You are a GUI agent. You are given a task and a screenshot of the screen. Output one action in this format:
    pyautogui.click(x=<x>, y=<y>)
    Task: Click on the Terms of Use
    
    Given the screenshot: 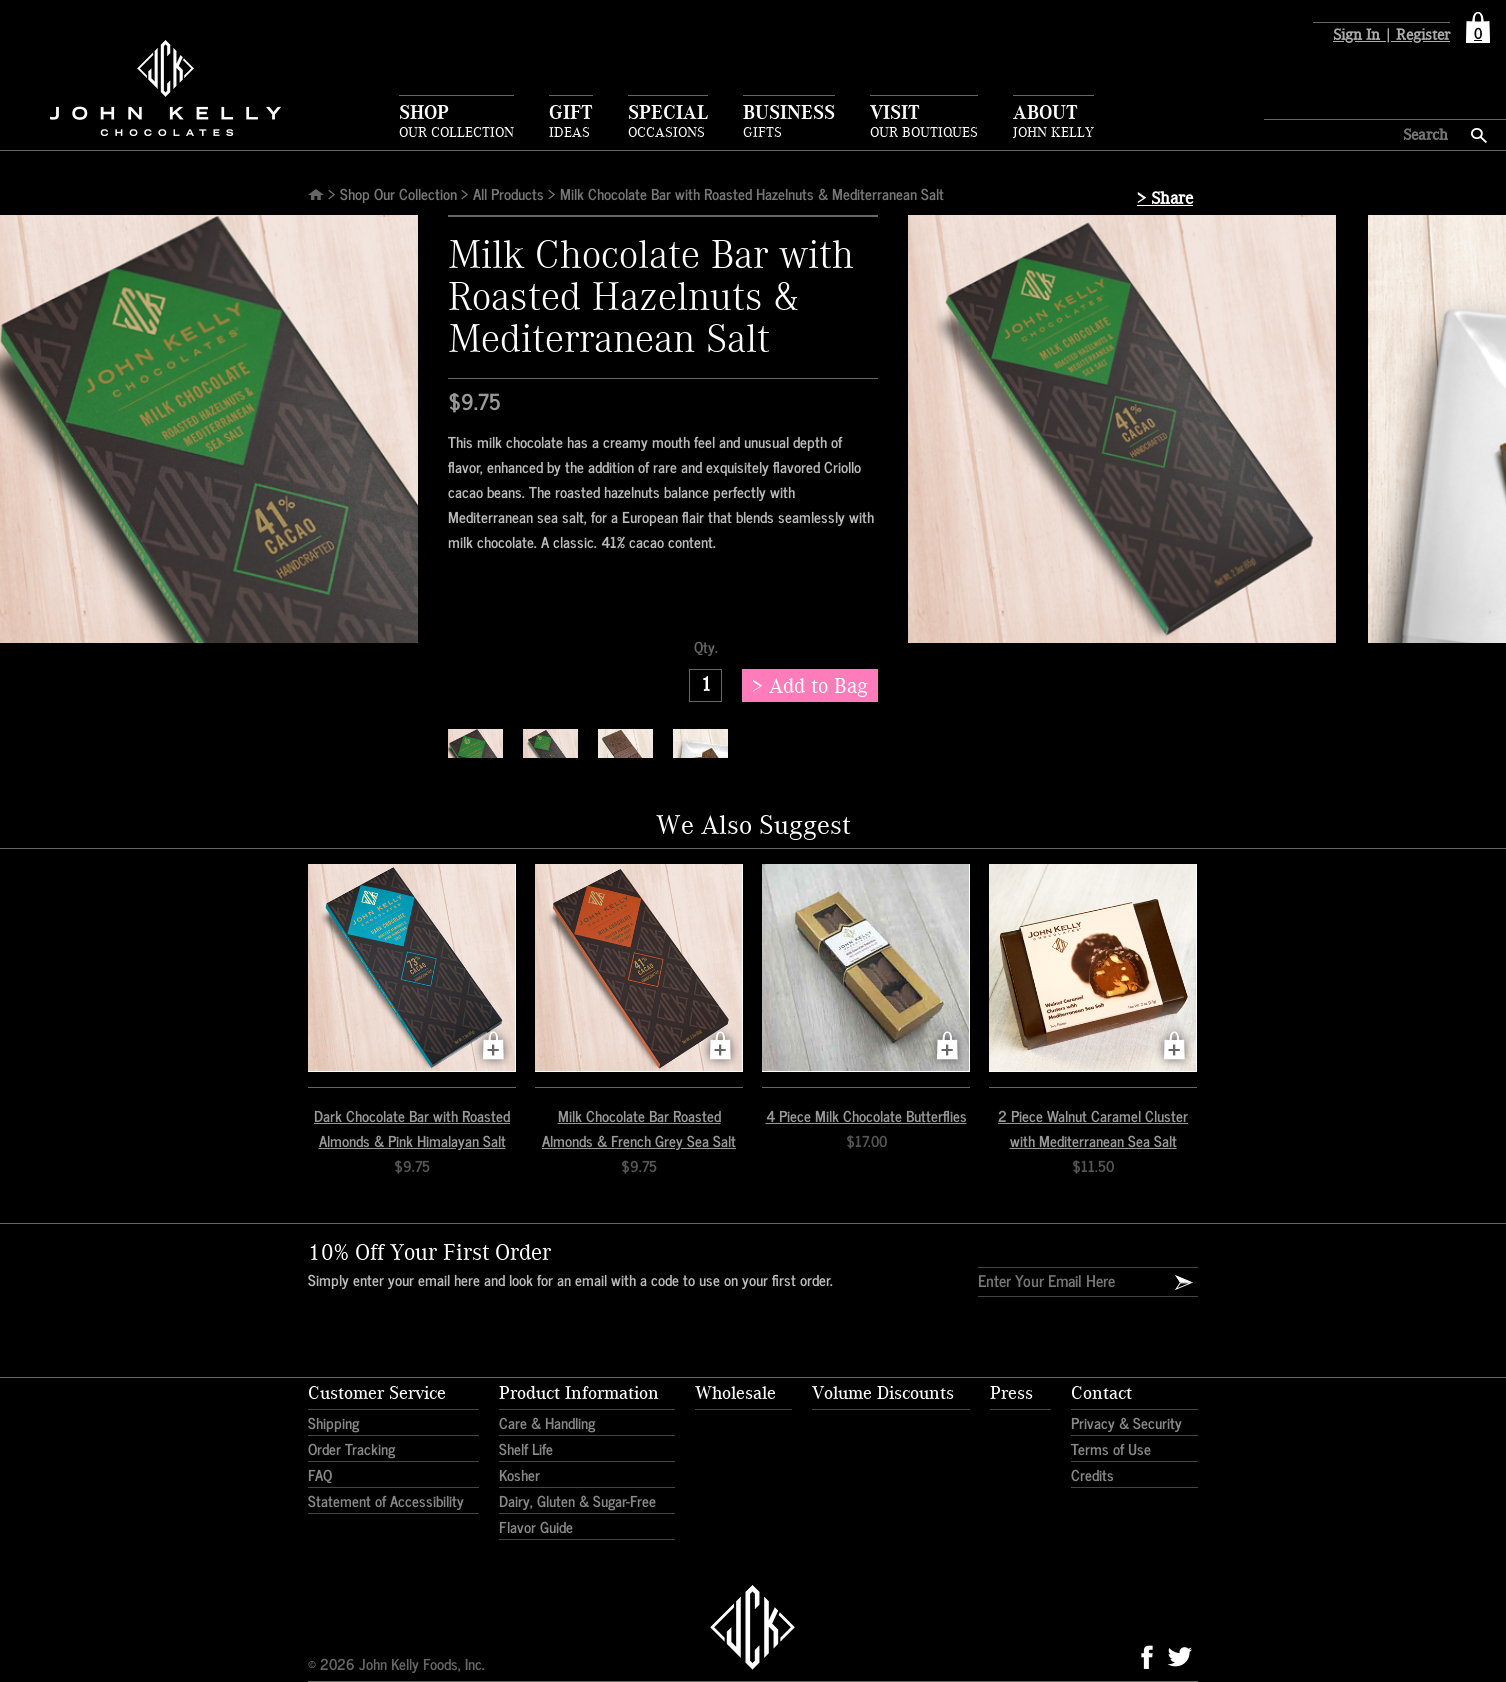 What is the action you would take?
    pyautogui.click(x=1111, y=1448)
    